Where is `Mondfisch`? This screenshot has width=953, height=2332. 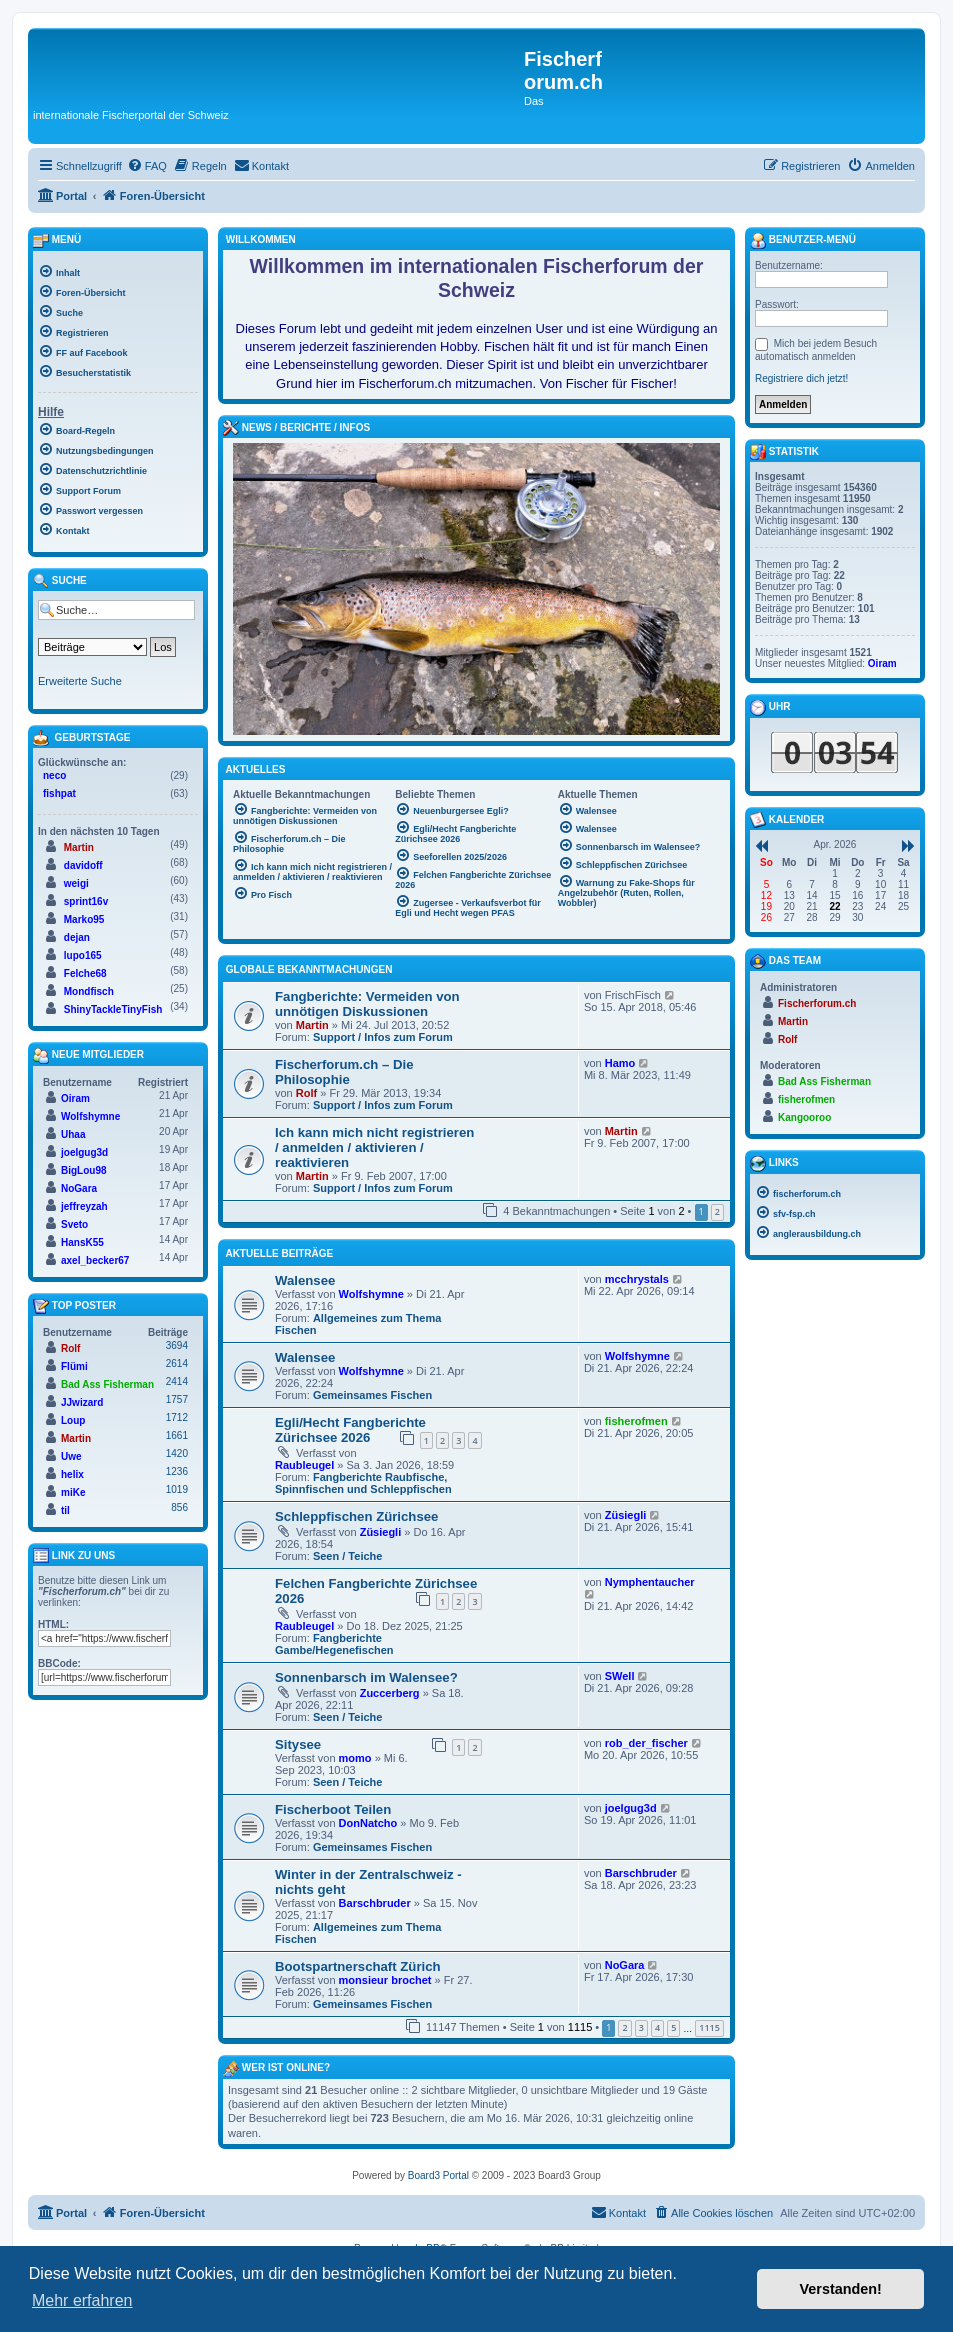
Mondfisch is located at coordinates (89, 991).